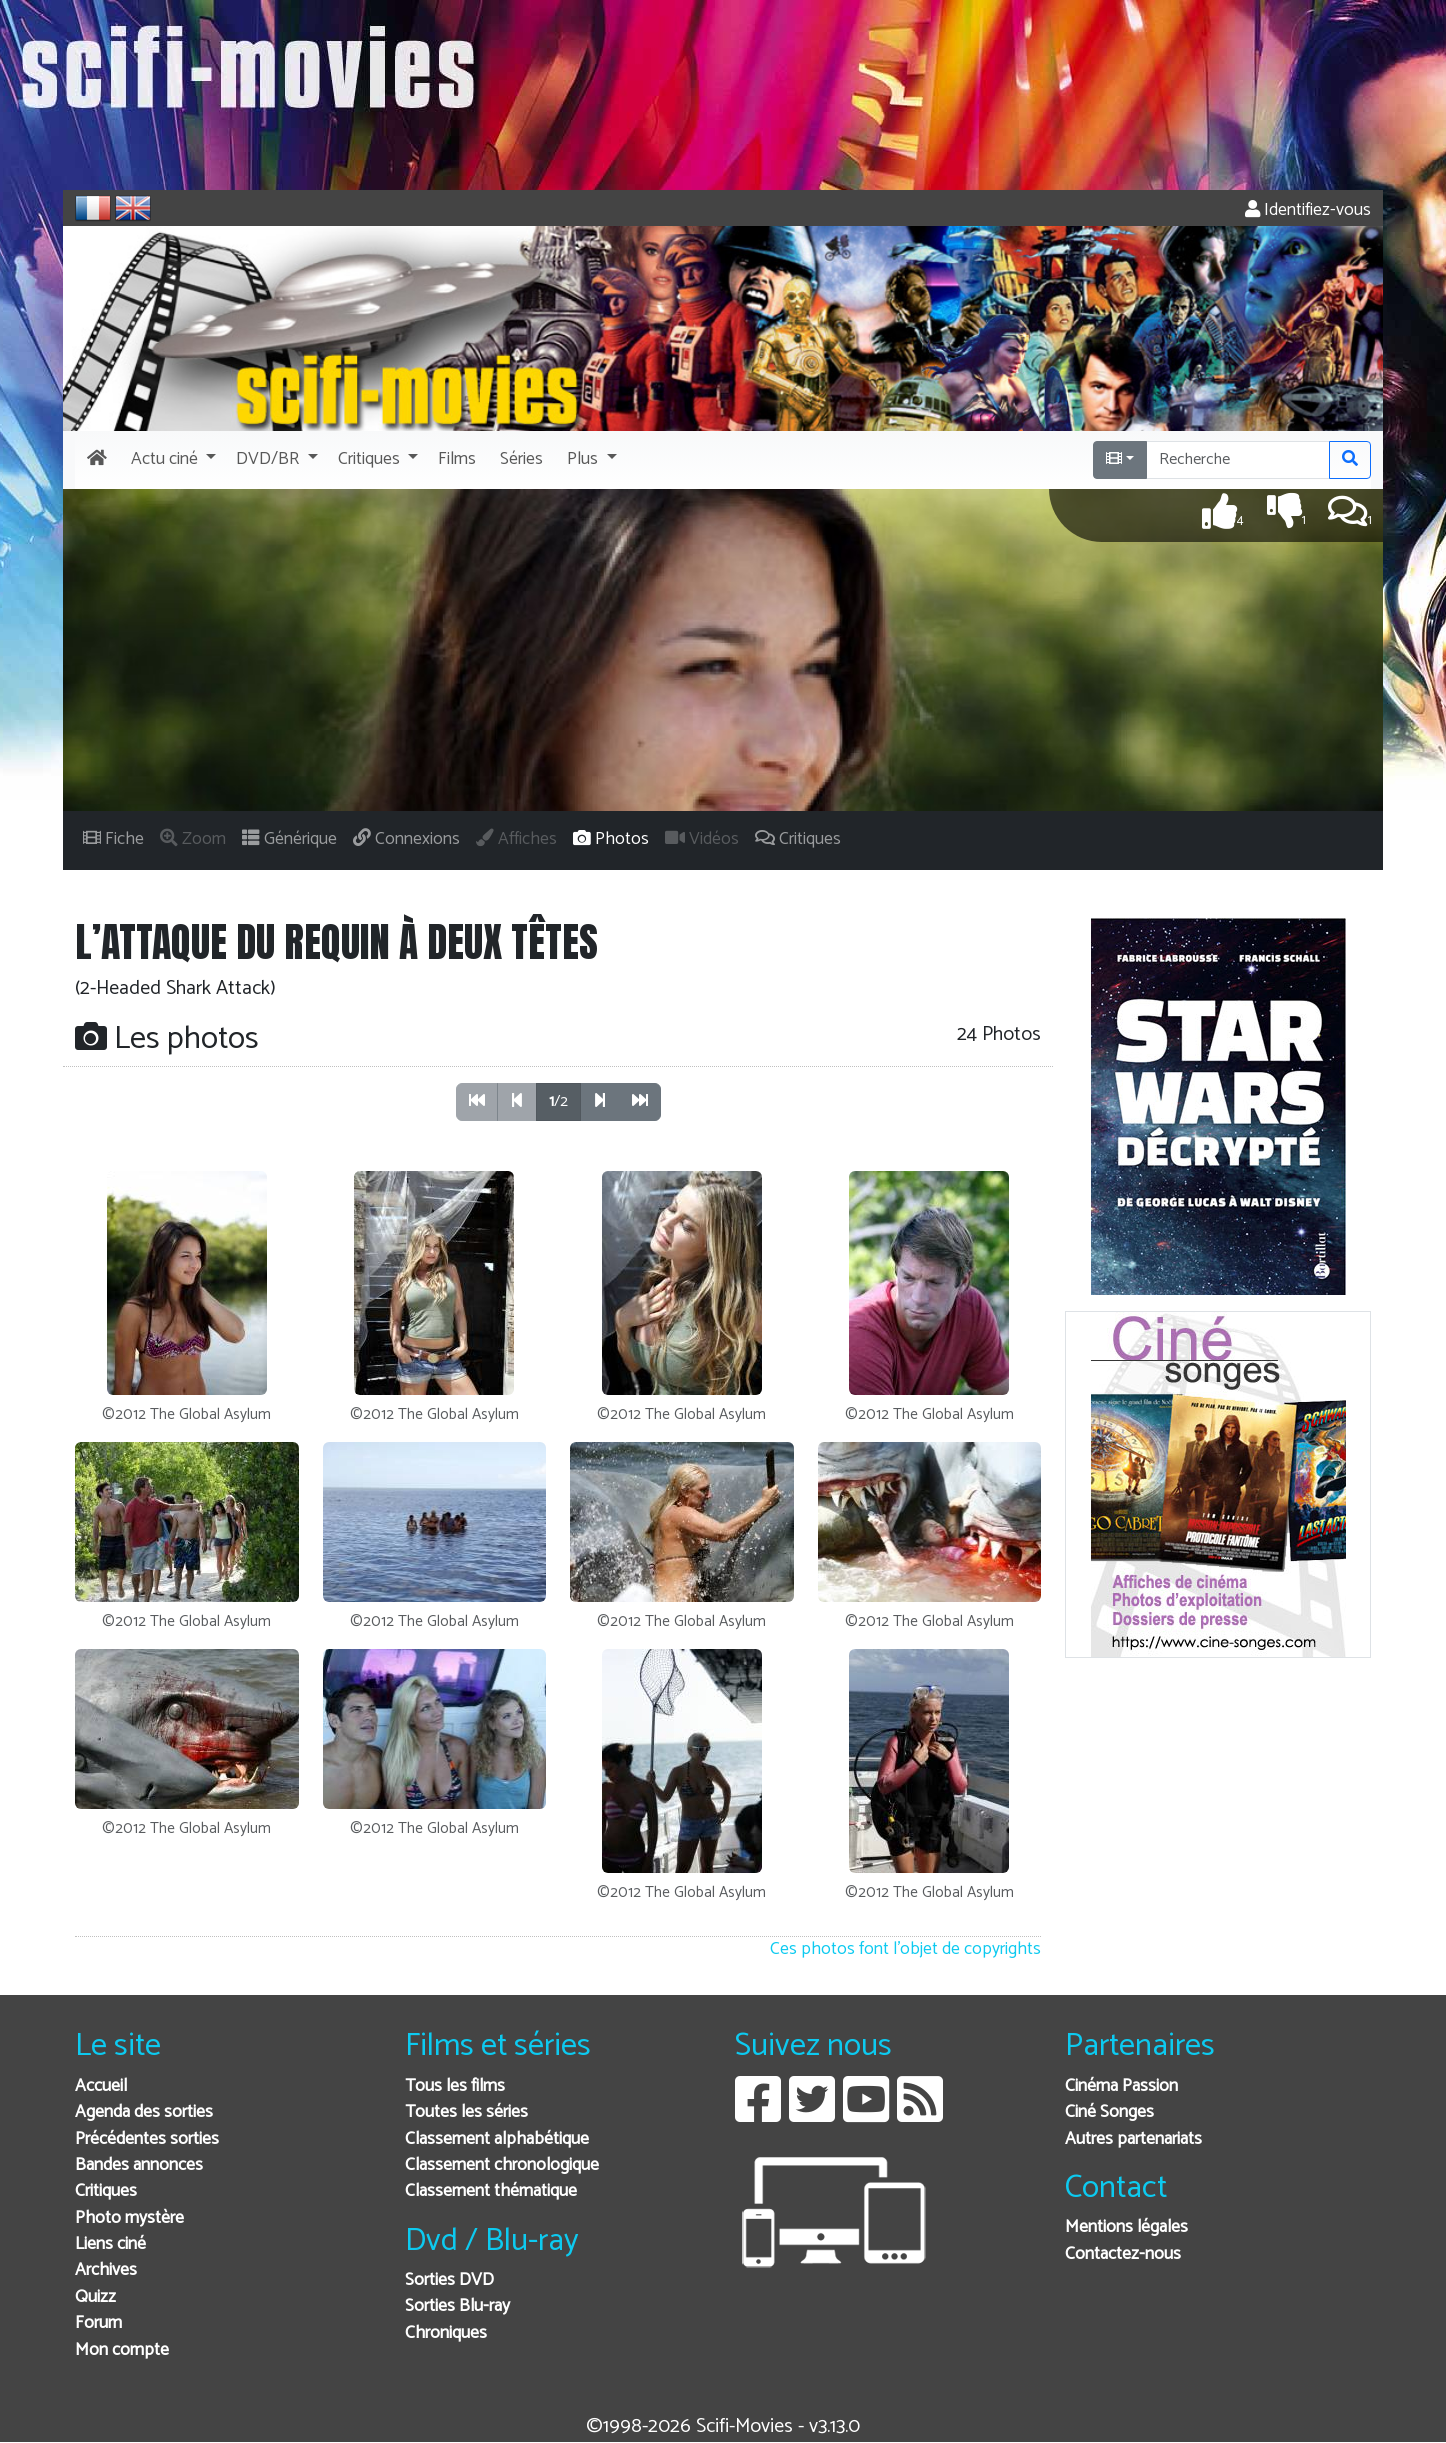 Image resolution: width=1446 pixels, height=2443 pixels. Describe the element at coordinates (497, 2139) in the screenshot. I see `Classement alphabétique` at that location.